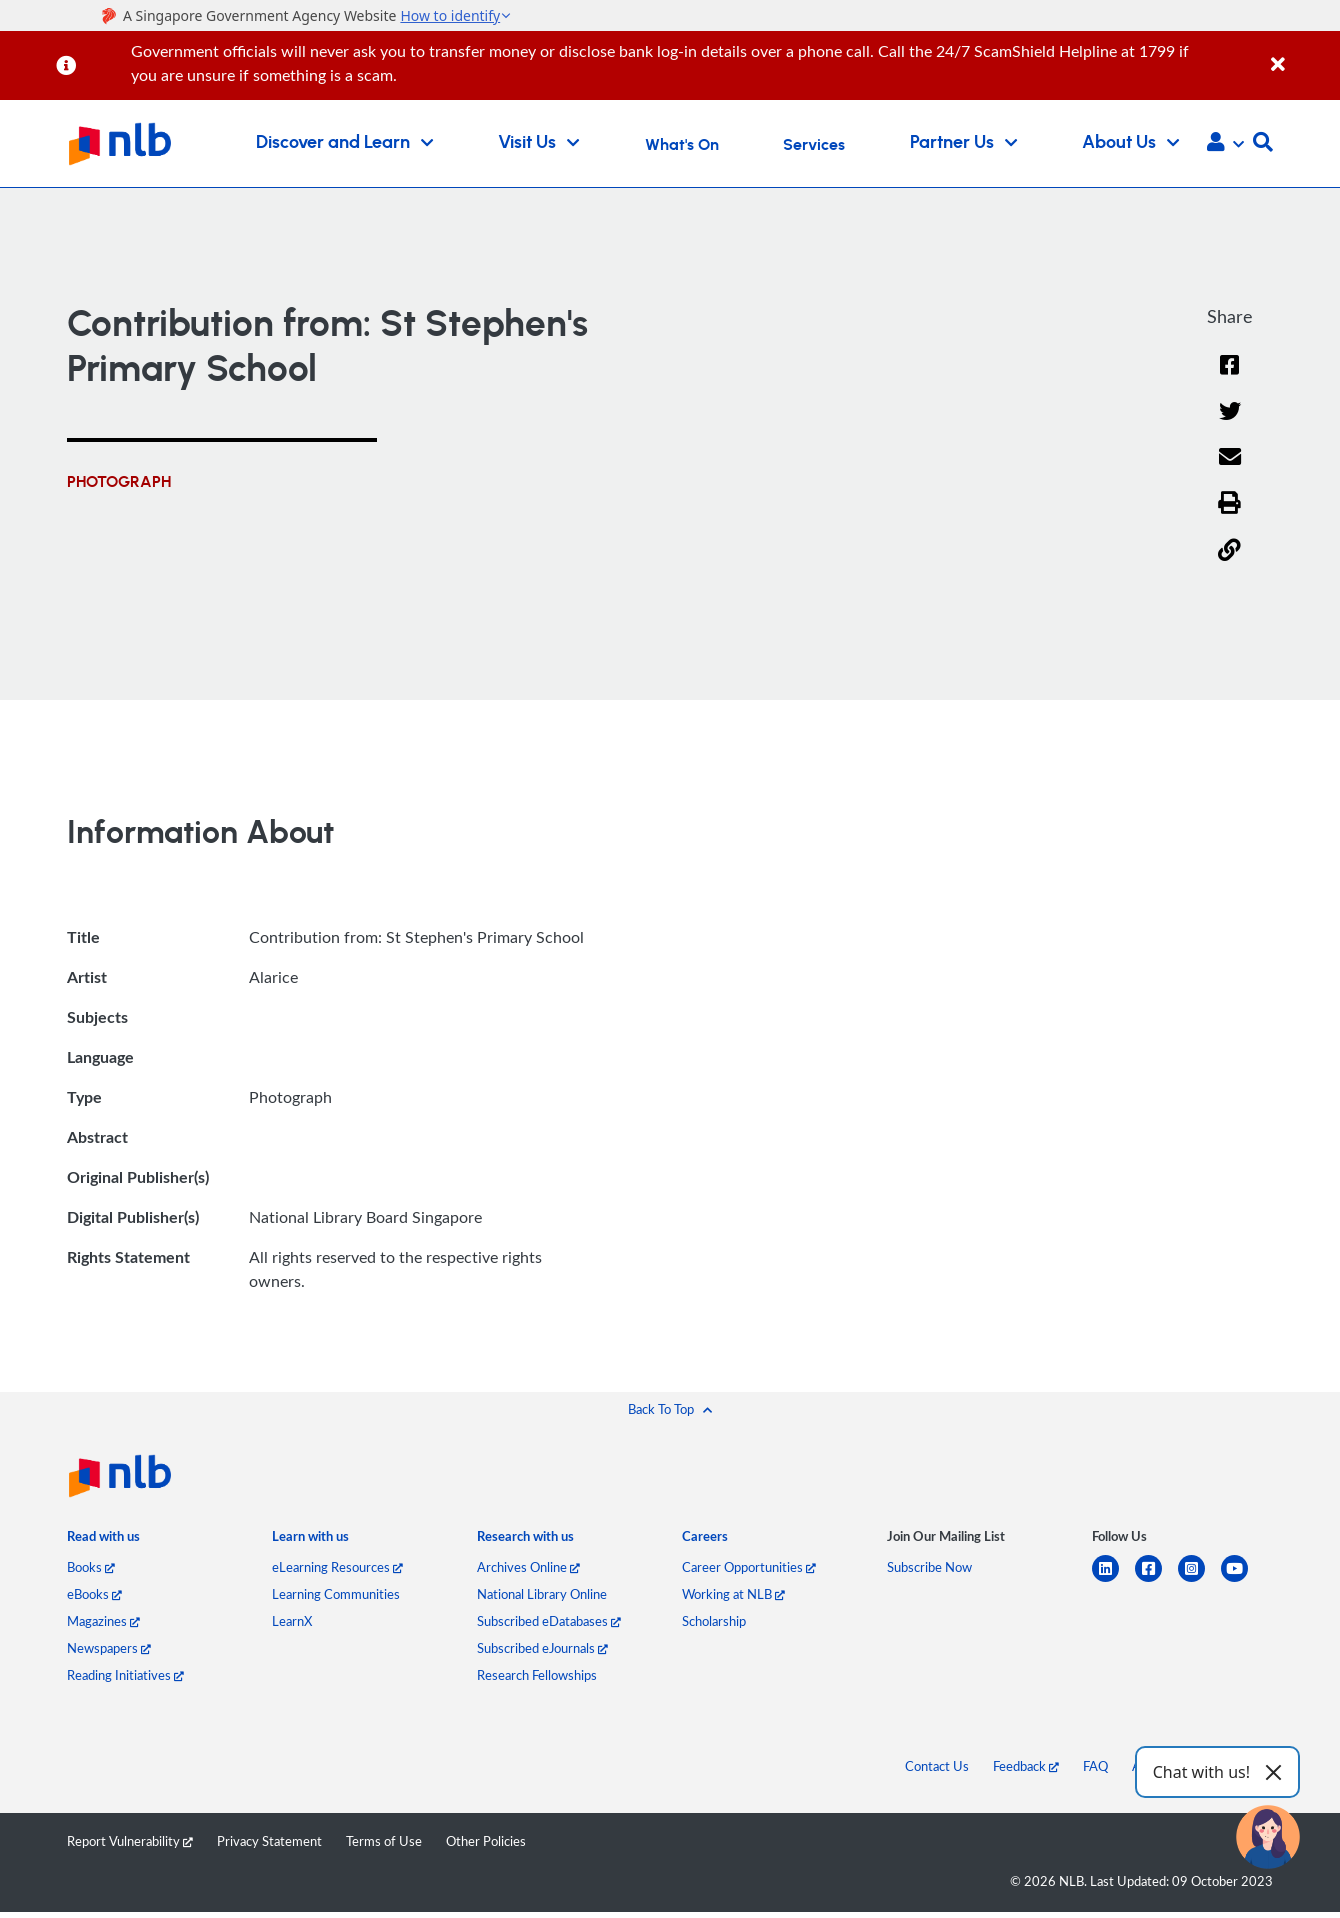 This screenshot has width=1340, height=1918. Describe the element at coordinates (94, 1595) in the screenshot. I see `eBooks` at that location.